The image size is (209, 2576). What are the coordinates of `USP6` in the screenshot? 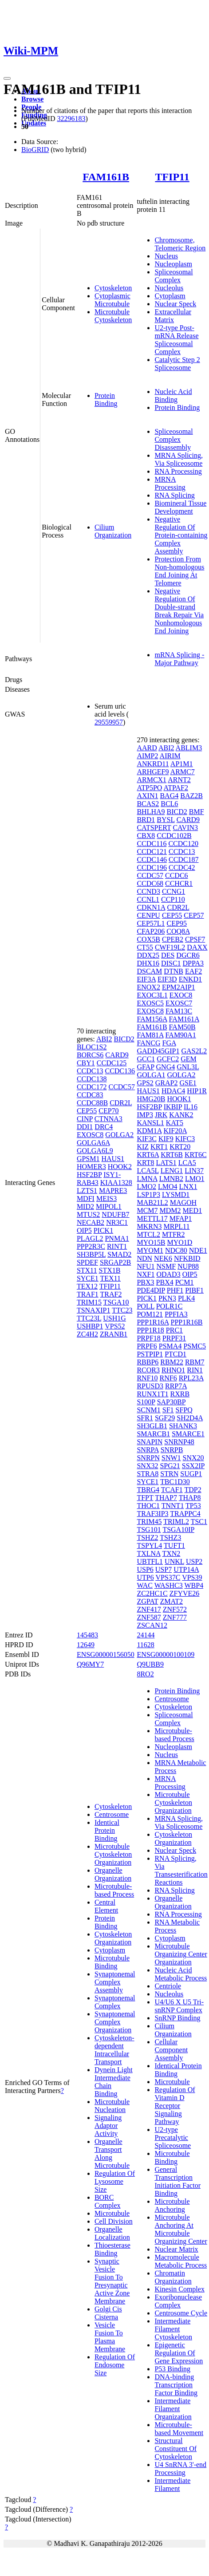 It's located at (145, 1569).